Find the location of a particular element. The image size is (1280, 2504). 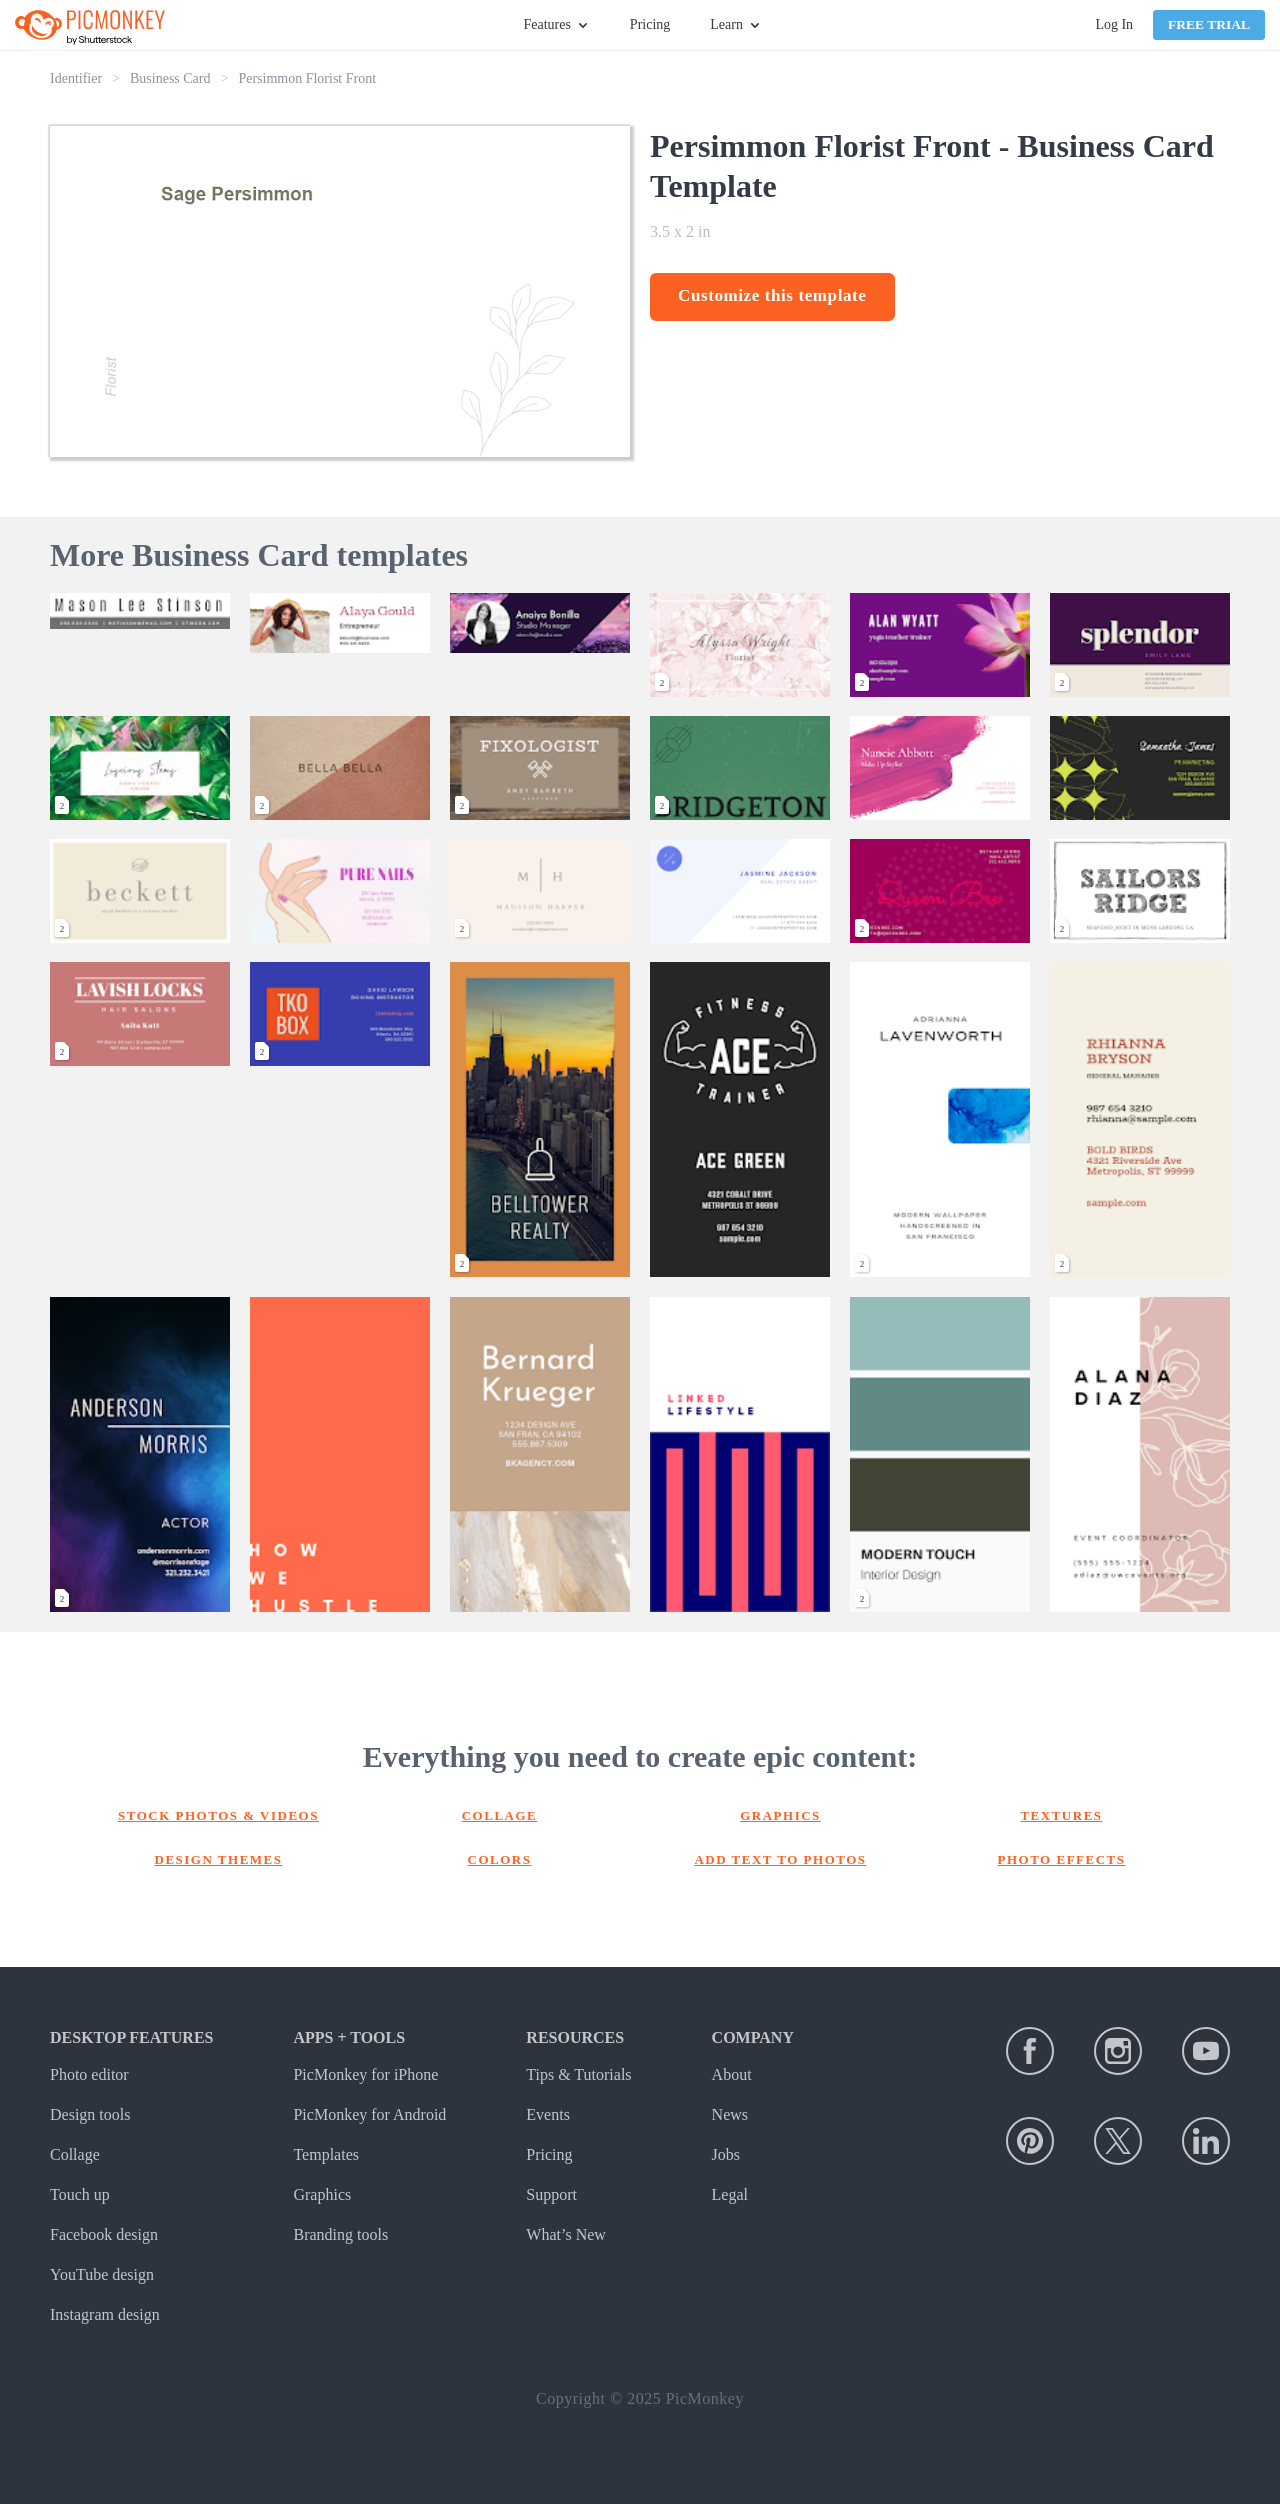

Collage is located at coordinates (500, 1815).